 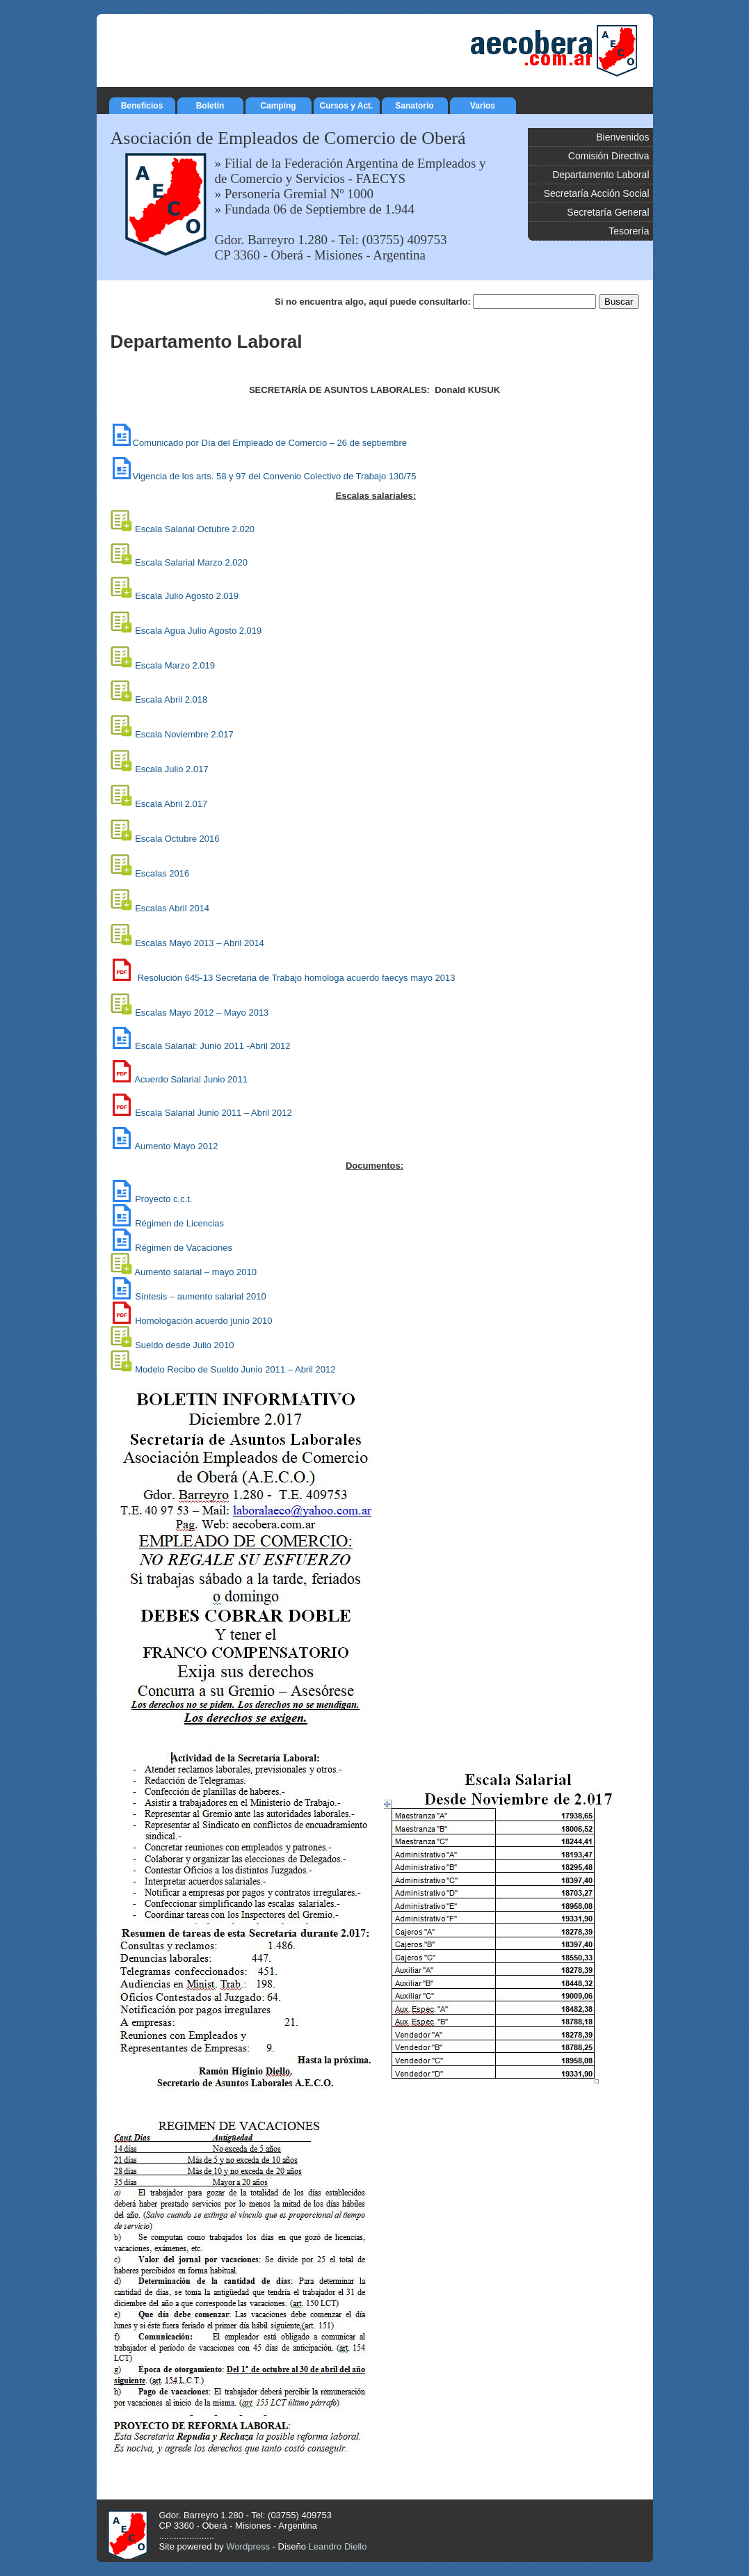 What do you see at coordinates (259, 443) in the screenshot?
I see `Comunicado por Día del Empleado de Comercio – 26 de septiembre` at bounding box center [259, 443].